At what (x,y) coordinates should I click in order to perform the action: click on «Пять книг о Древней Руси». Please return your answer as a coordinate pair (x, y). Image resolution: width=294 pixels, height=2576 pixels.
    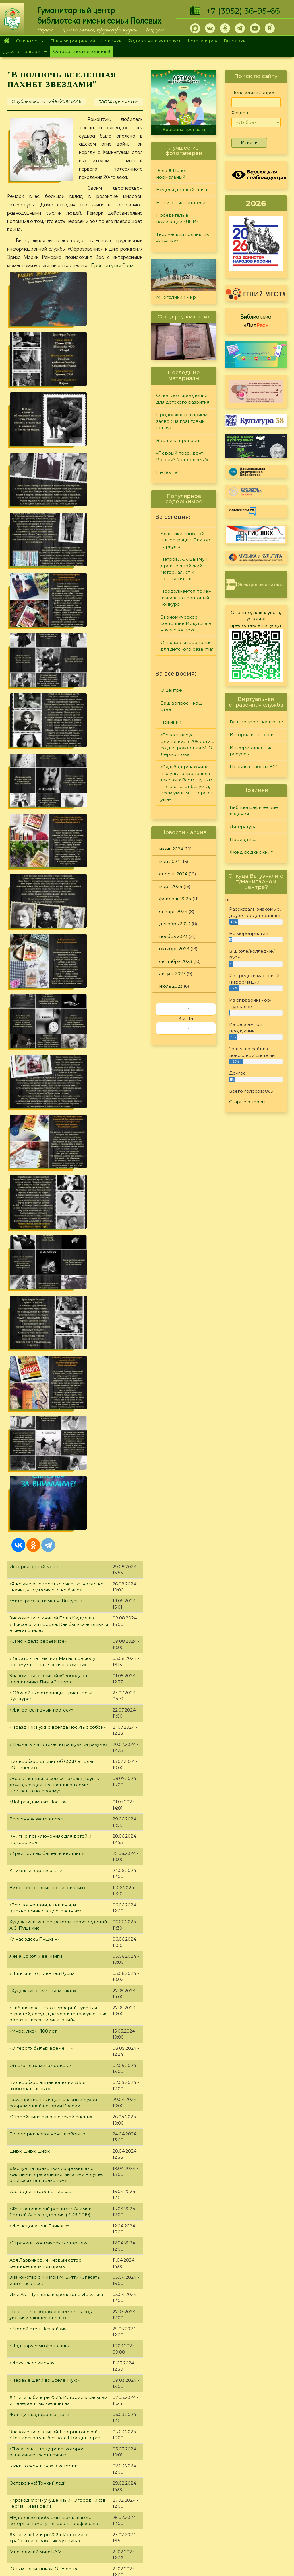
    Looking at the image, I should click on (41, 1090).